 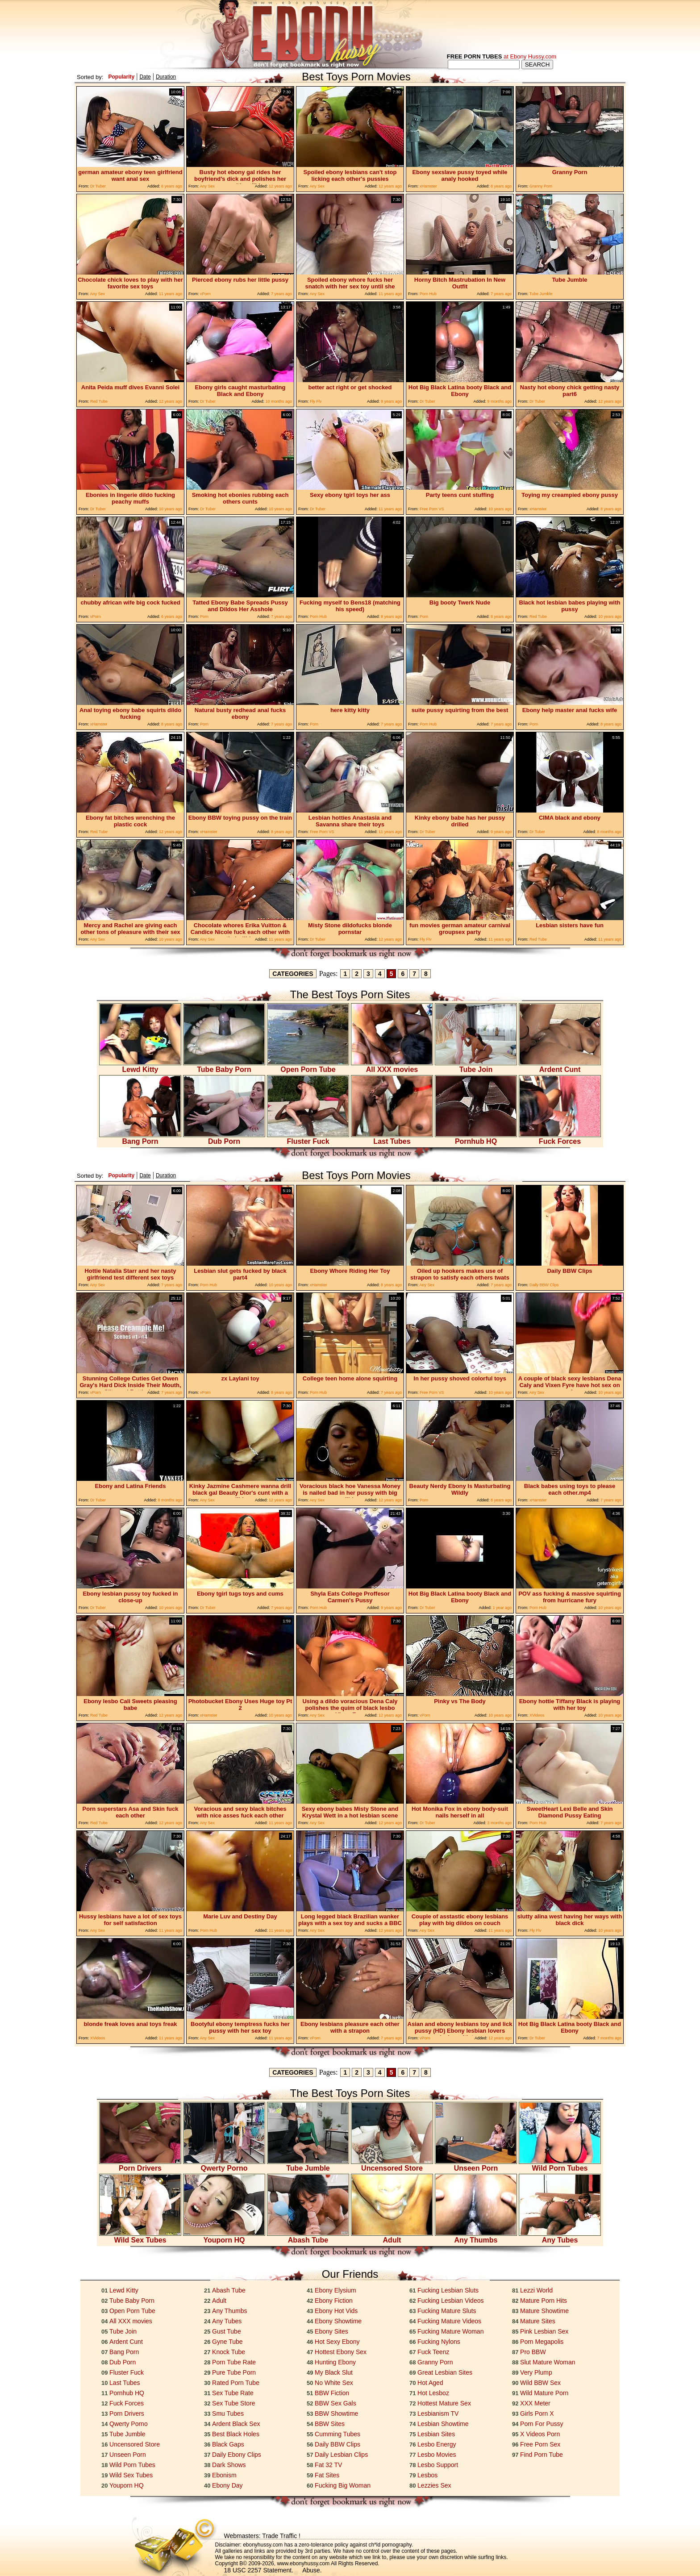 What do you see at coordinates (308, 2165) in the screenshot?
I see `Tube Jumble` at bounding box center [308, 2165].